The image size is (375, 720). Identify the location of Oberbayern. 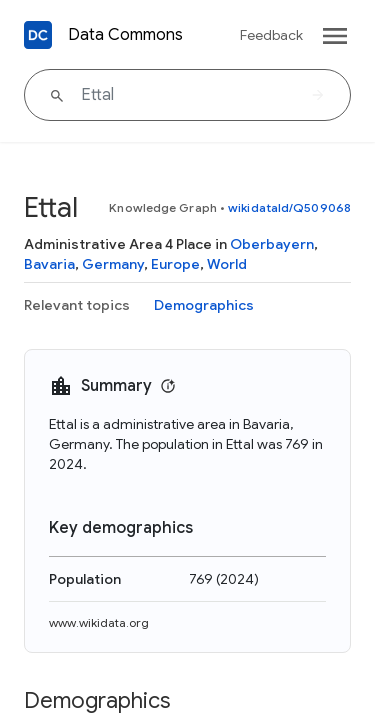
(272, 244).